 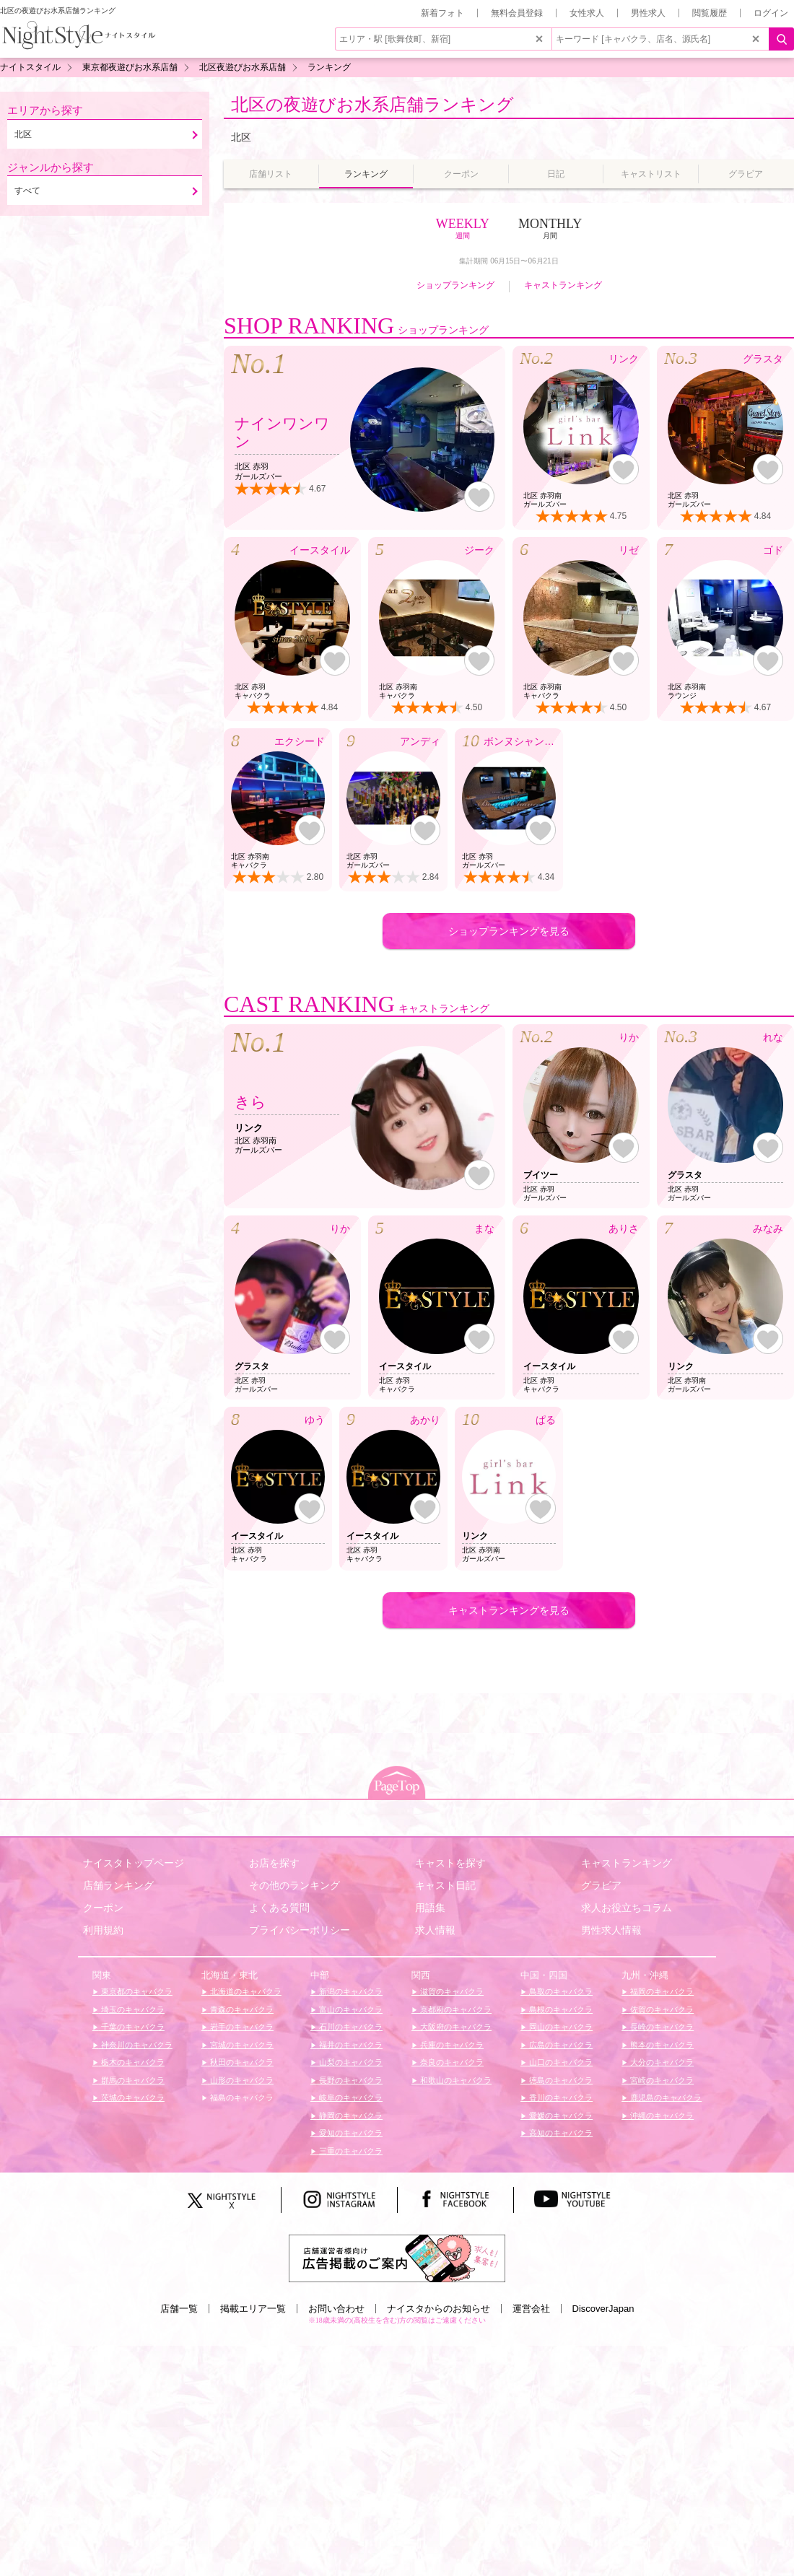 I want to click on グラビア, so click(x=601, y=1885).